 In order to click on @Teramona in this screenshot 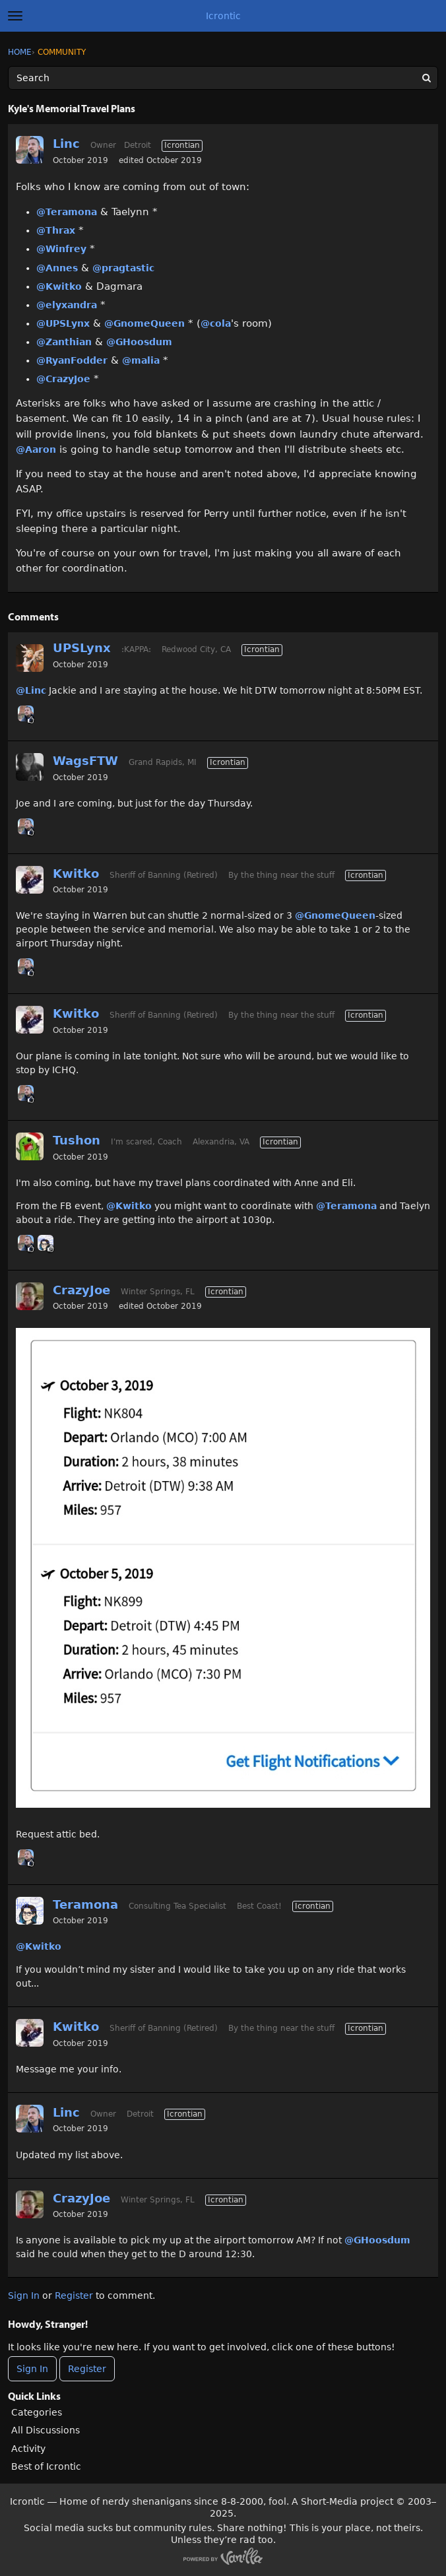, I will do `click(66, 212)`.